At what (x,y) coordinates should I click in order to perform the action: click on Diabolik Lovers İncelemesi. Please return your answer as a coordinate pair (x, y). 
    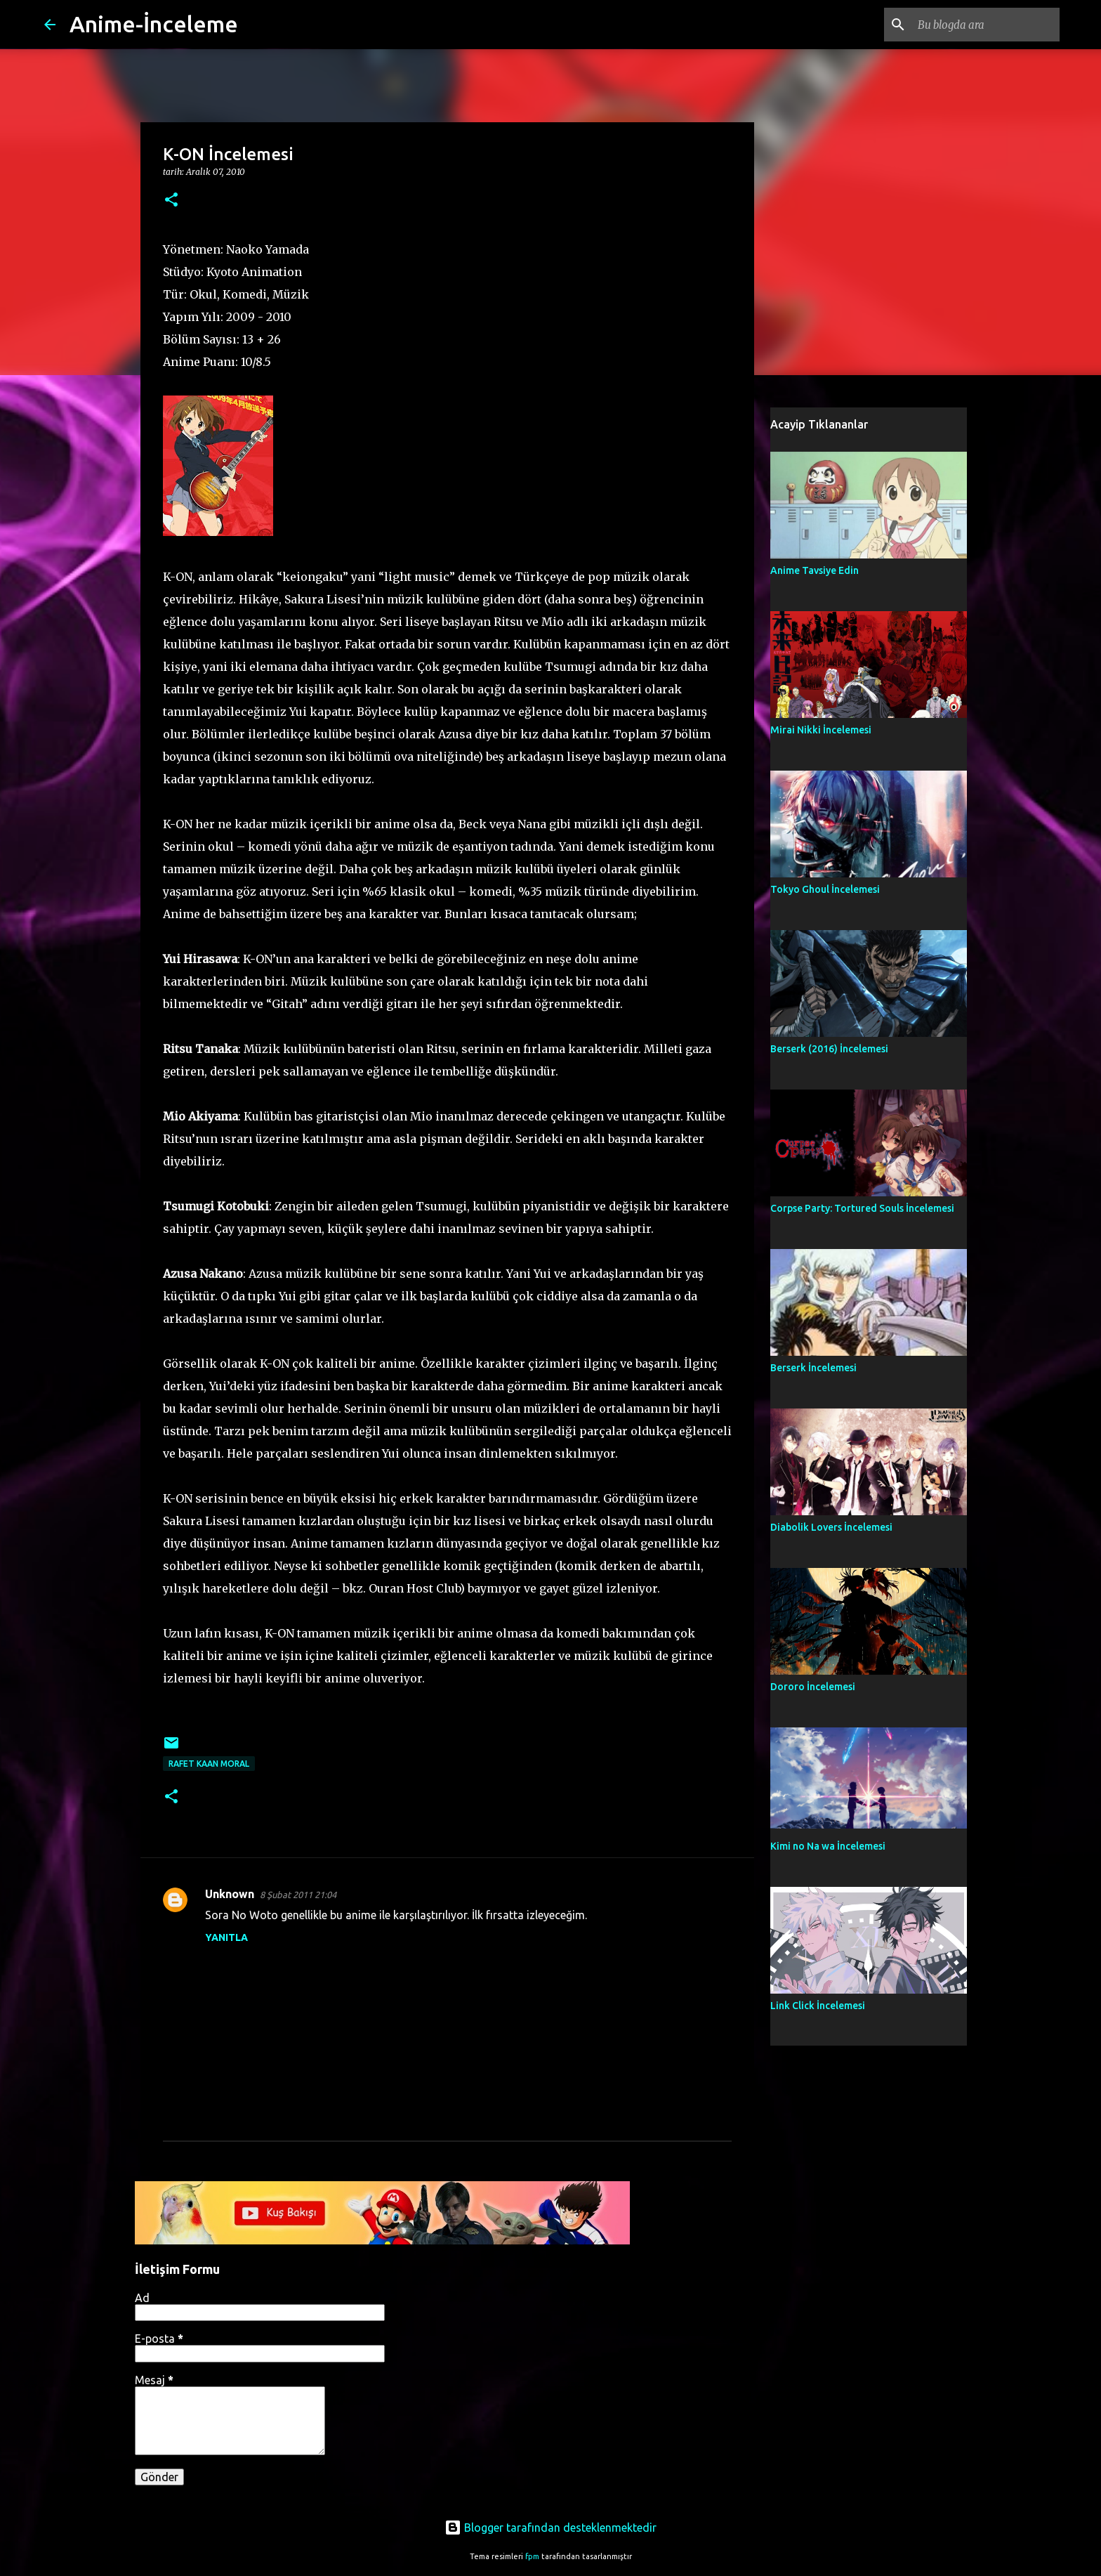
    Looking at the image, I should click on (831, 1527).